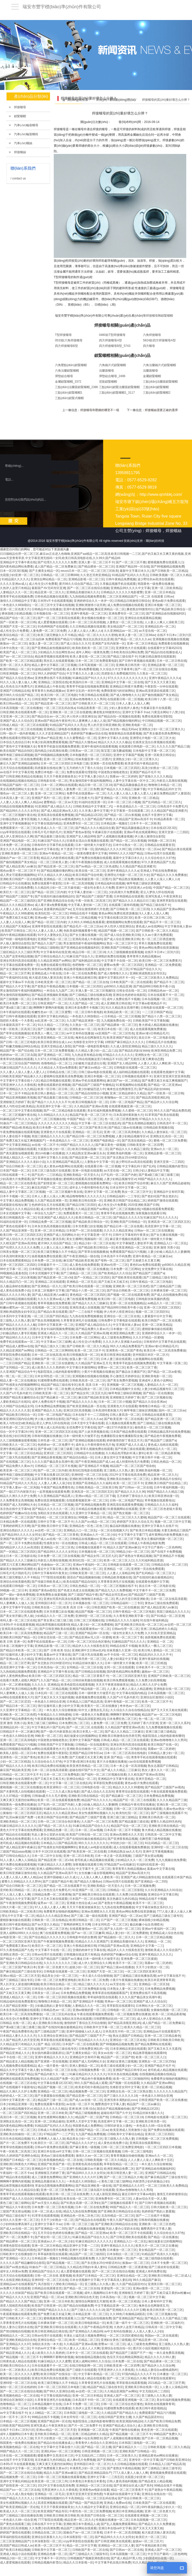 Image resolution: width=192 pixels, height=2576 pixels. What do you see at coordinates (51, 1226) in the screenshot?
I see `日本东京热高清视频在线观看` at bounding box center [51, 1226].